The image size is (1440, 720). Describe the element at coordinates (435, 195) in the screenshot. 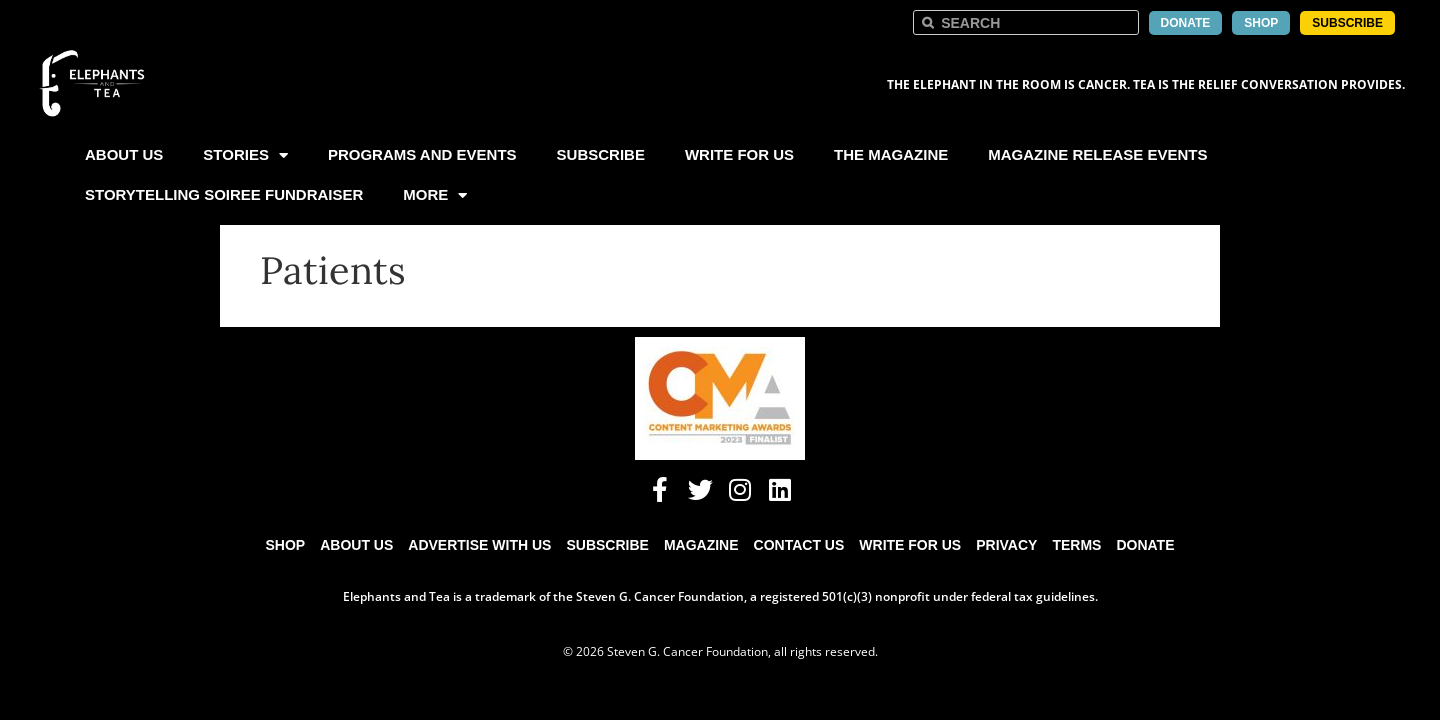

I see `More` at that location.